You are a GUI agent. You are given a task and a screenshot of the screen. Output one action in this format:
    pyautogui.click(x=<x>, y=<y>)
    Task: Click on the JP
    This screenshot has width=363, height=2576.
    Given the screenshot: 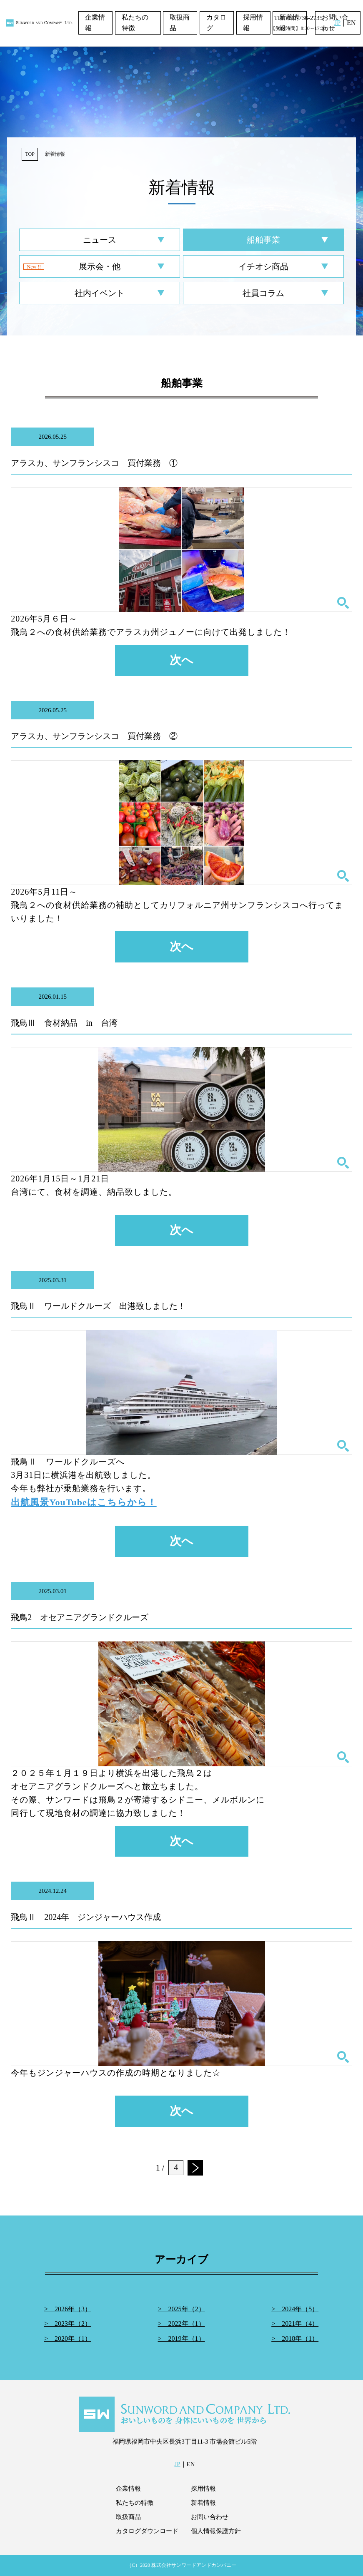 What is the action you would take?
    pyautogui.click(x=337, y=22)
    